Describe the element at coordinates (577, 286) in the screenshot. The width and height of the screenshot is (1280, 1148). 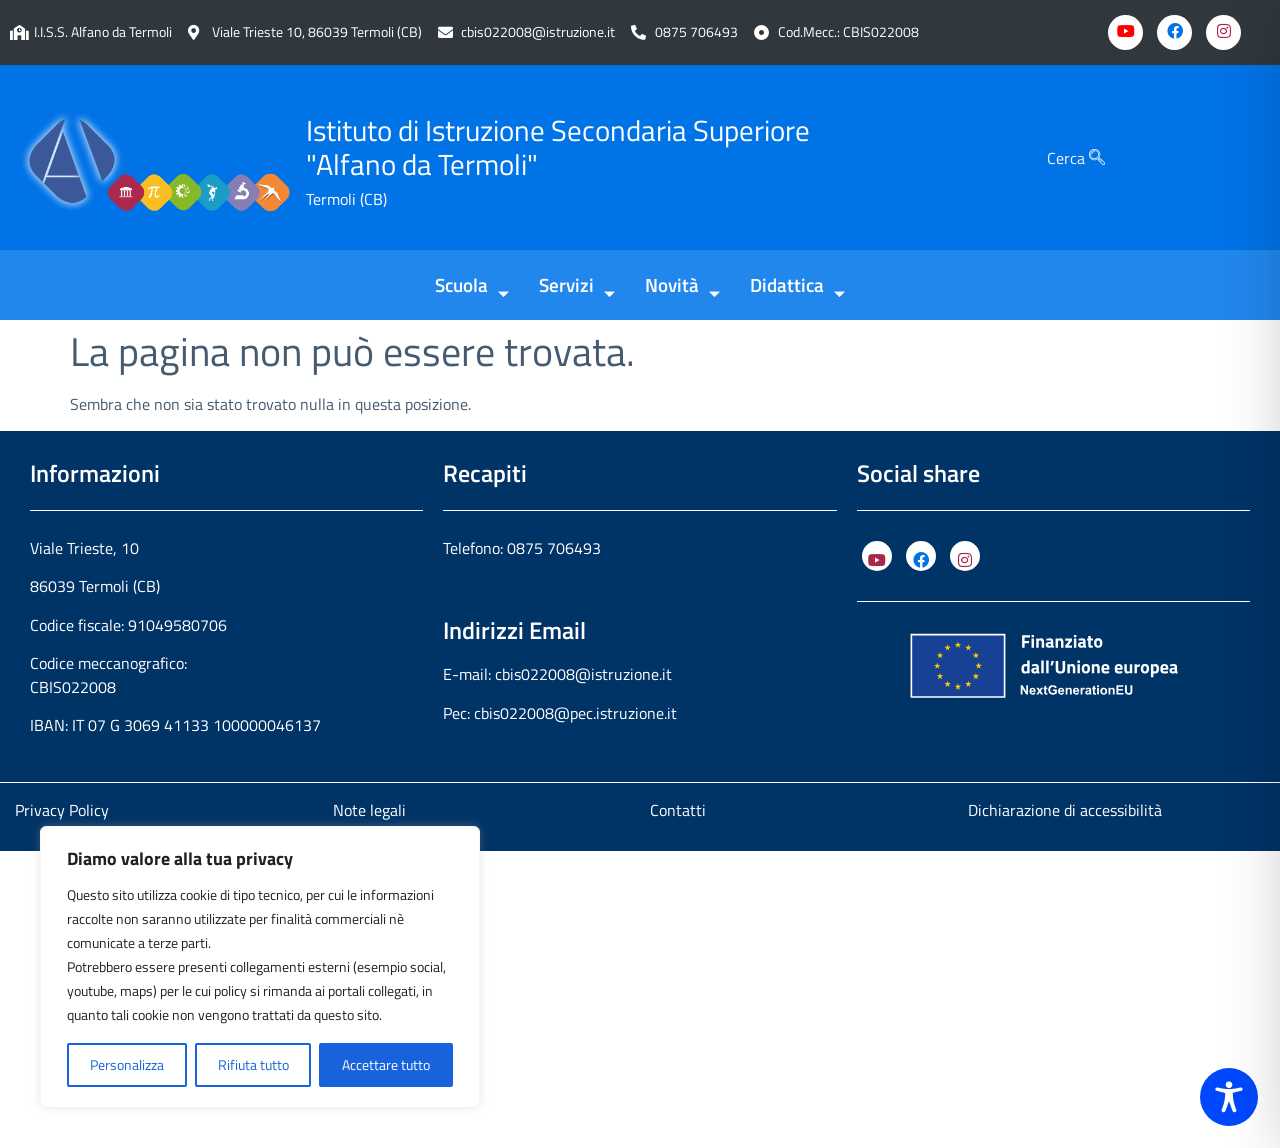
I see `Servizi` at that location.